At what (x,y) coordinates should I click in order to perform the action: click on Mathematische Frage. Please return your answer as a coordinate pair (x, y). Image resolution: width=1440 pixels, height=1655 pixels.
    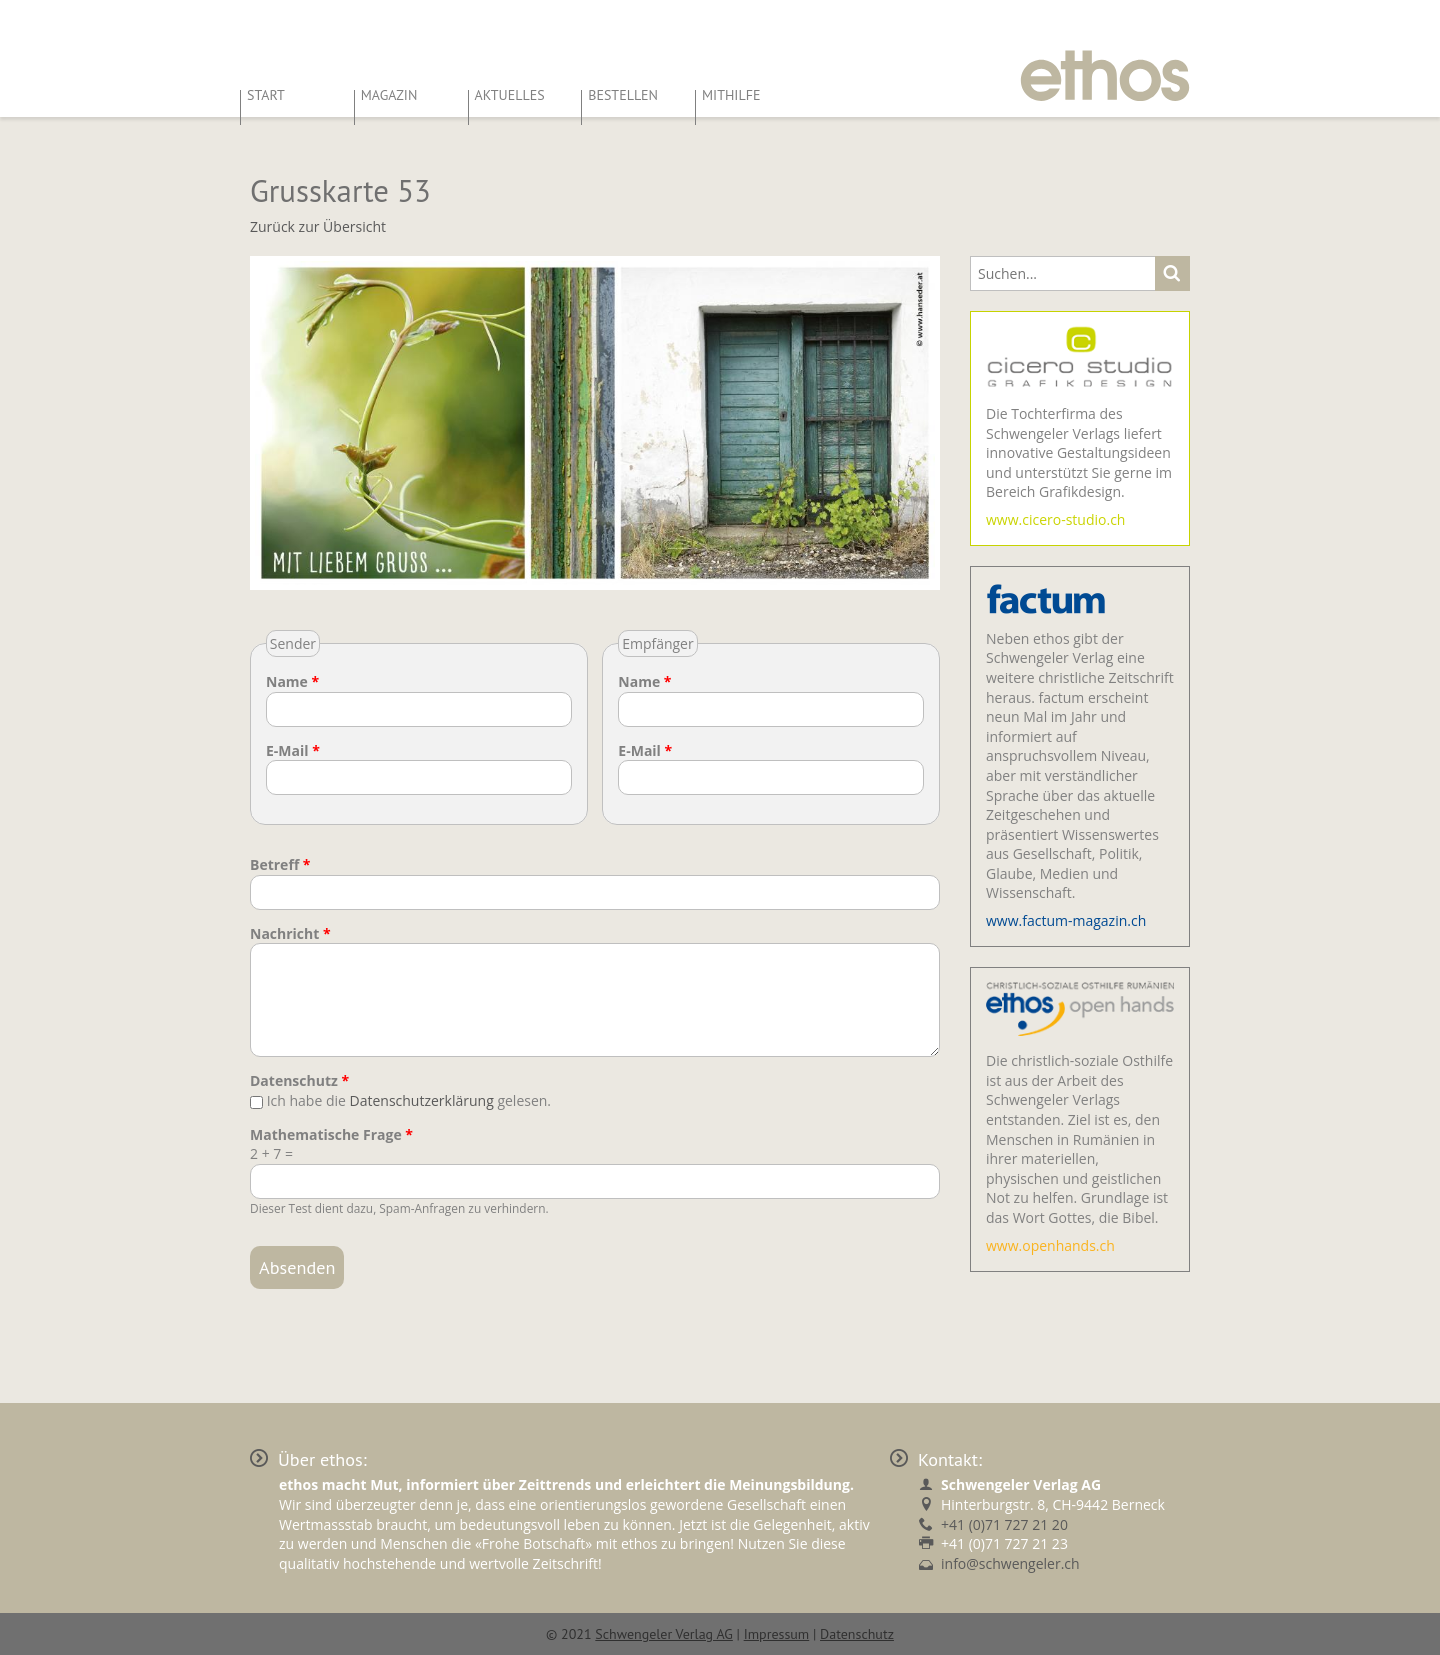
    Looking at the image, I should click on (331, 1134).